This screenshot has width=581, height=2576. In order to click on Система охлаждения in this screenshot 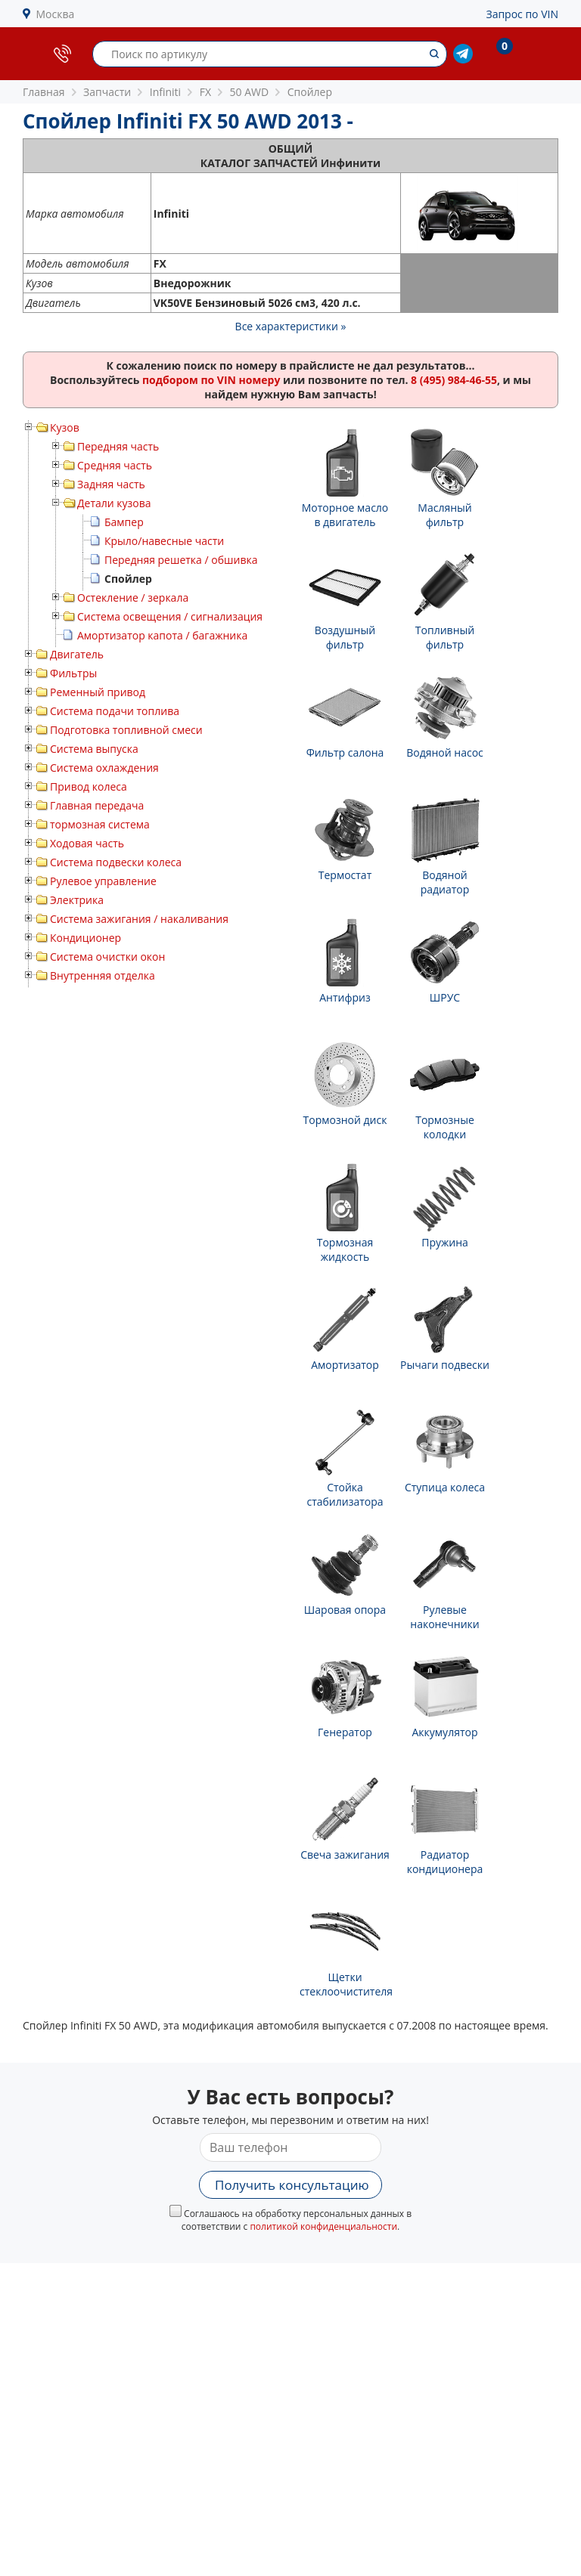, I will do `click(104, 767)`.